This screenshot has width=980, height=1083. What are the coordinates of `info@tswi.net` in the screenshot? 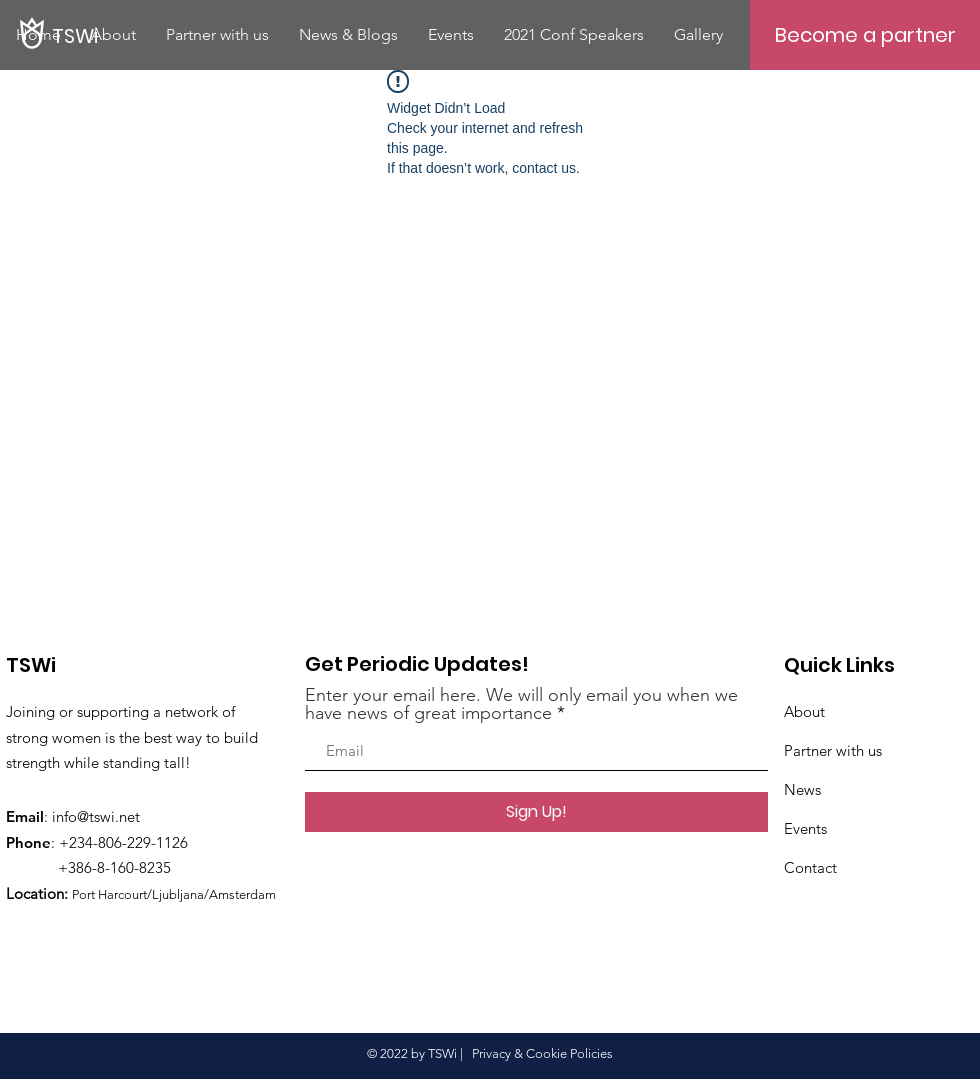 It's located at (96, 816).